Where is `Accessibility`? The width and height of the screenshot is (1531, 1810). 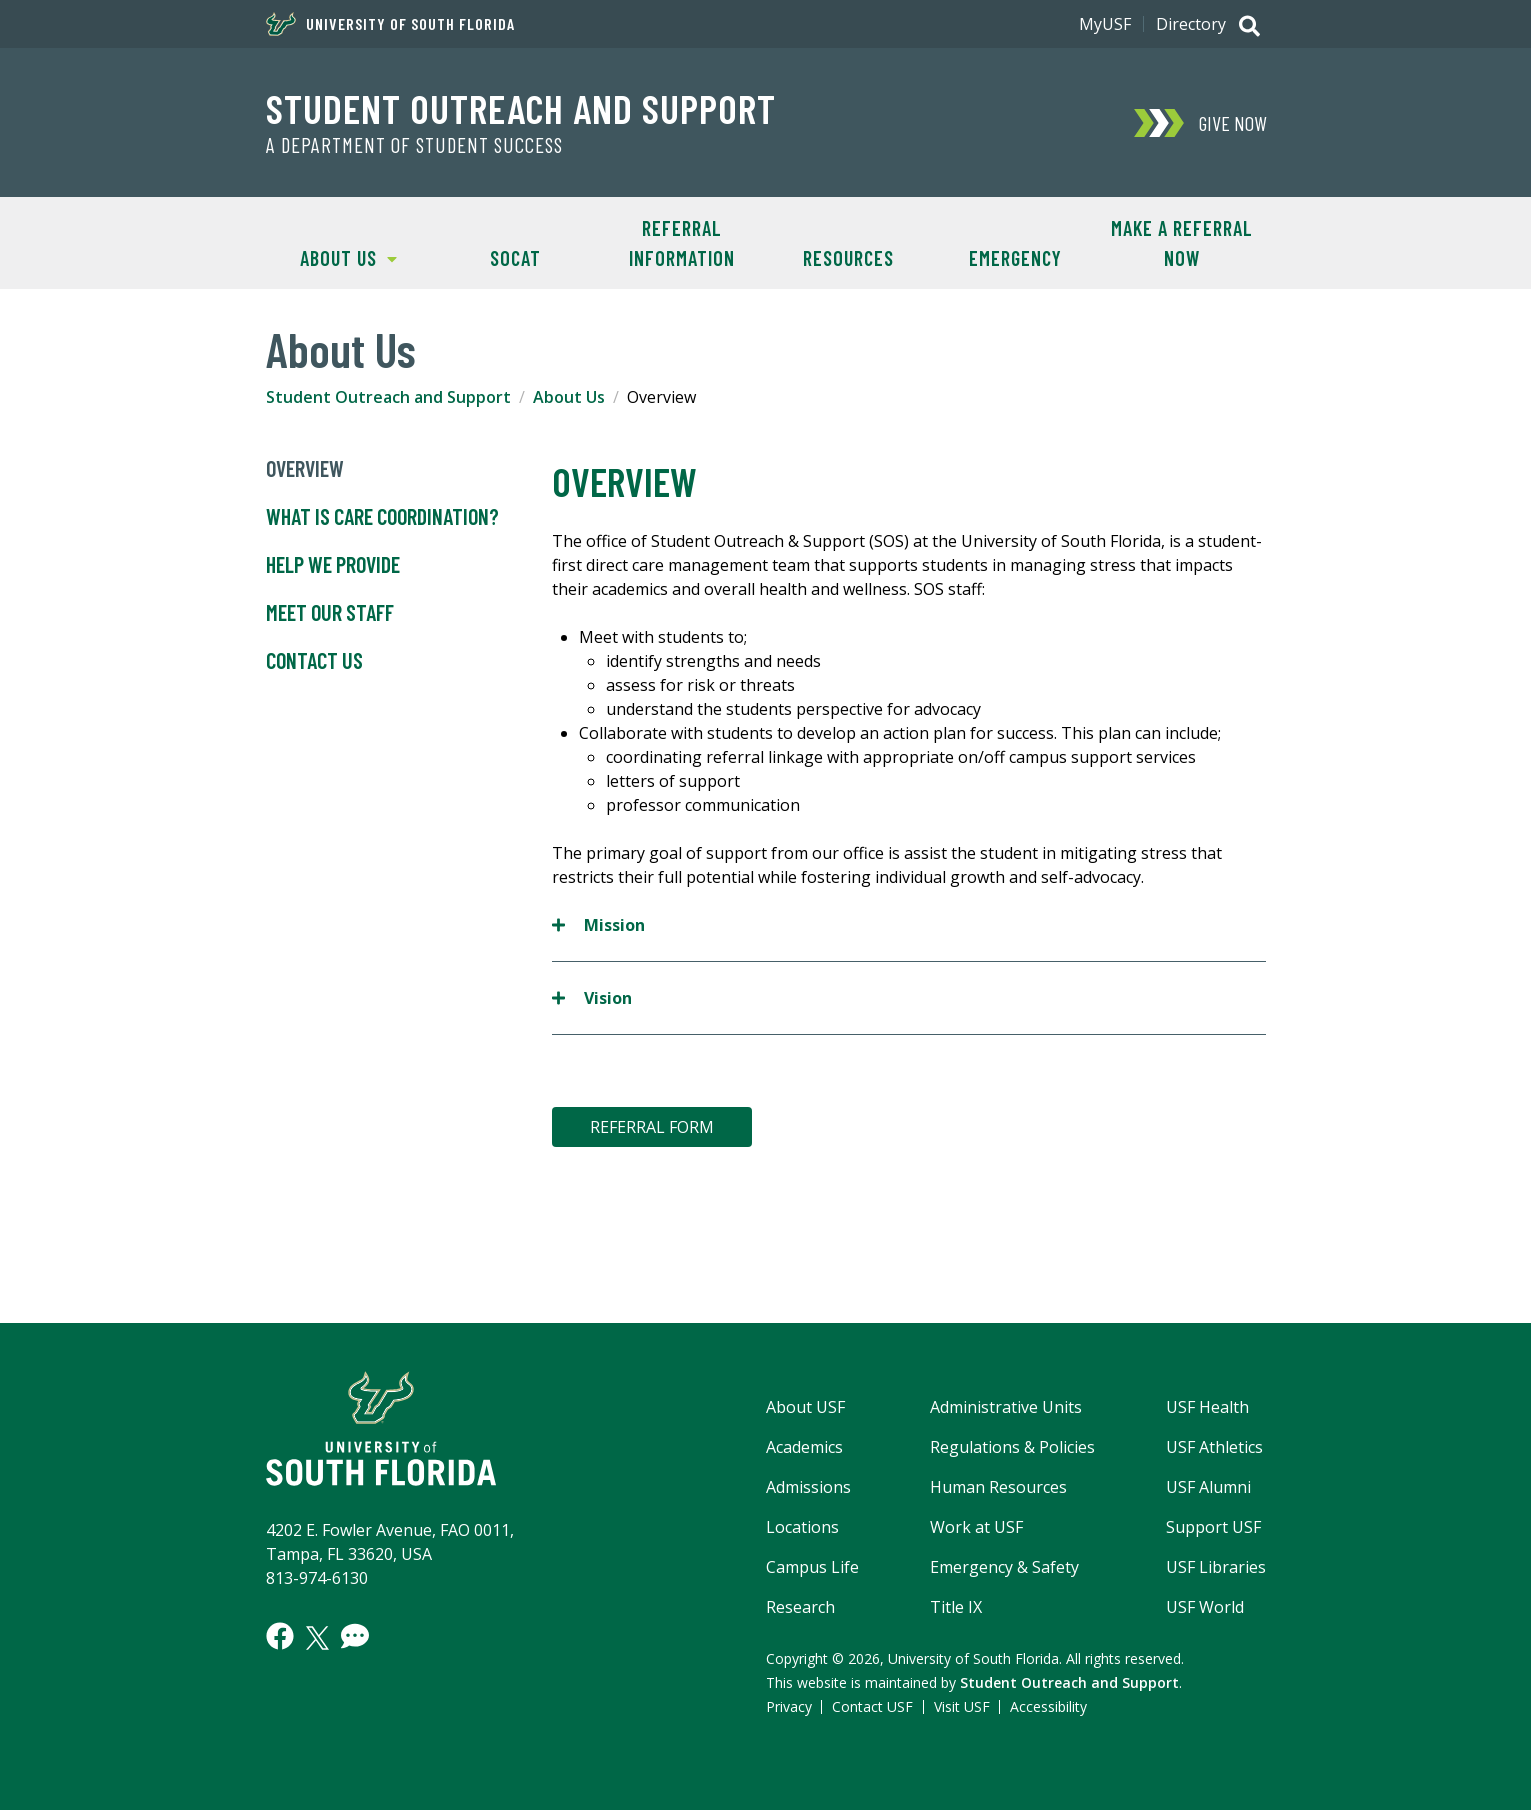
Accessibility is located at coordinates (1048, 1706).